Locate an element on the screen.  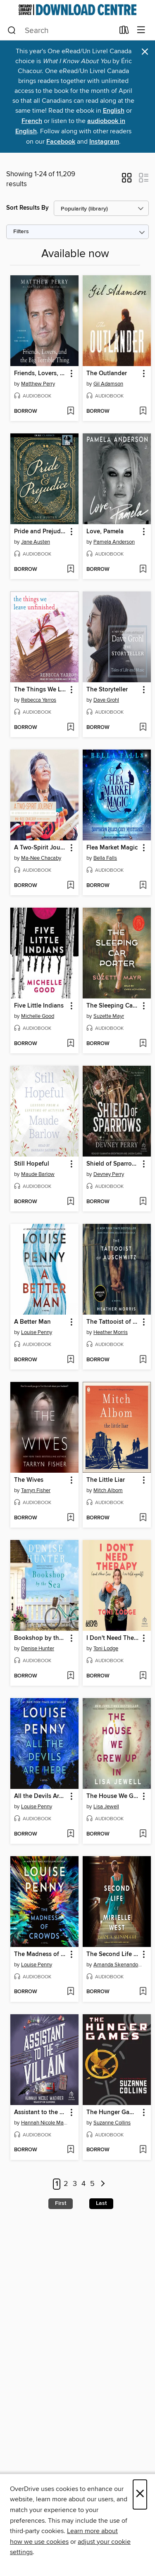
All the Devils Are Here [link] is located at coordinates (40, 1796).